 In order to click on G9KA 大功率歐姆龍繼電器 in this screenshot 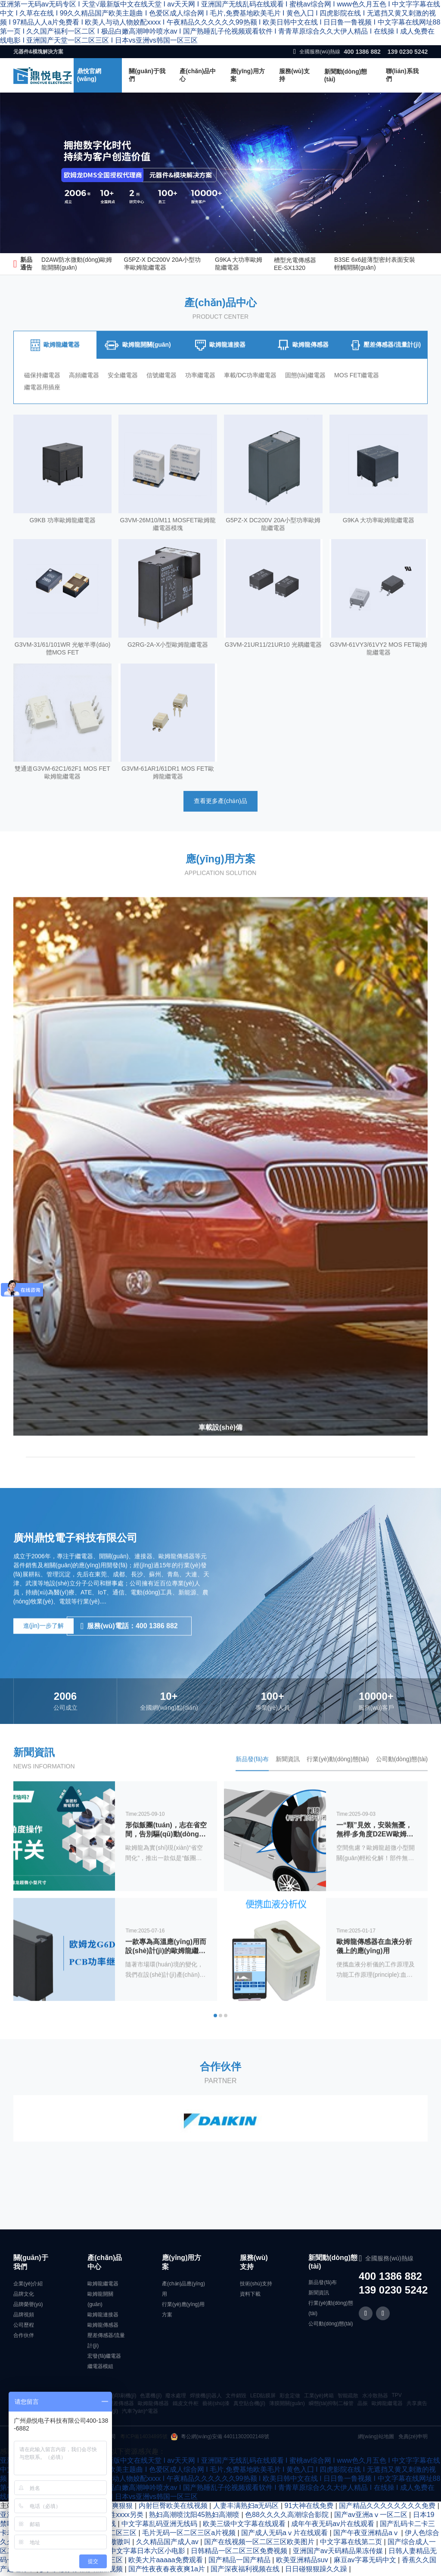, I will do `click(238, 263)`.